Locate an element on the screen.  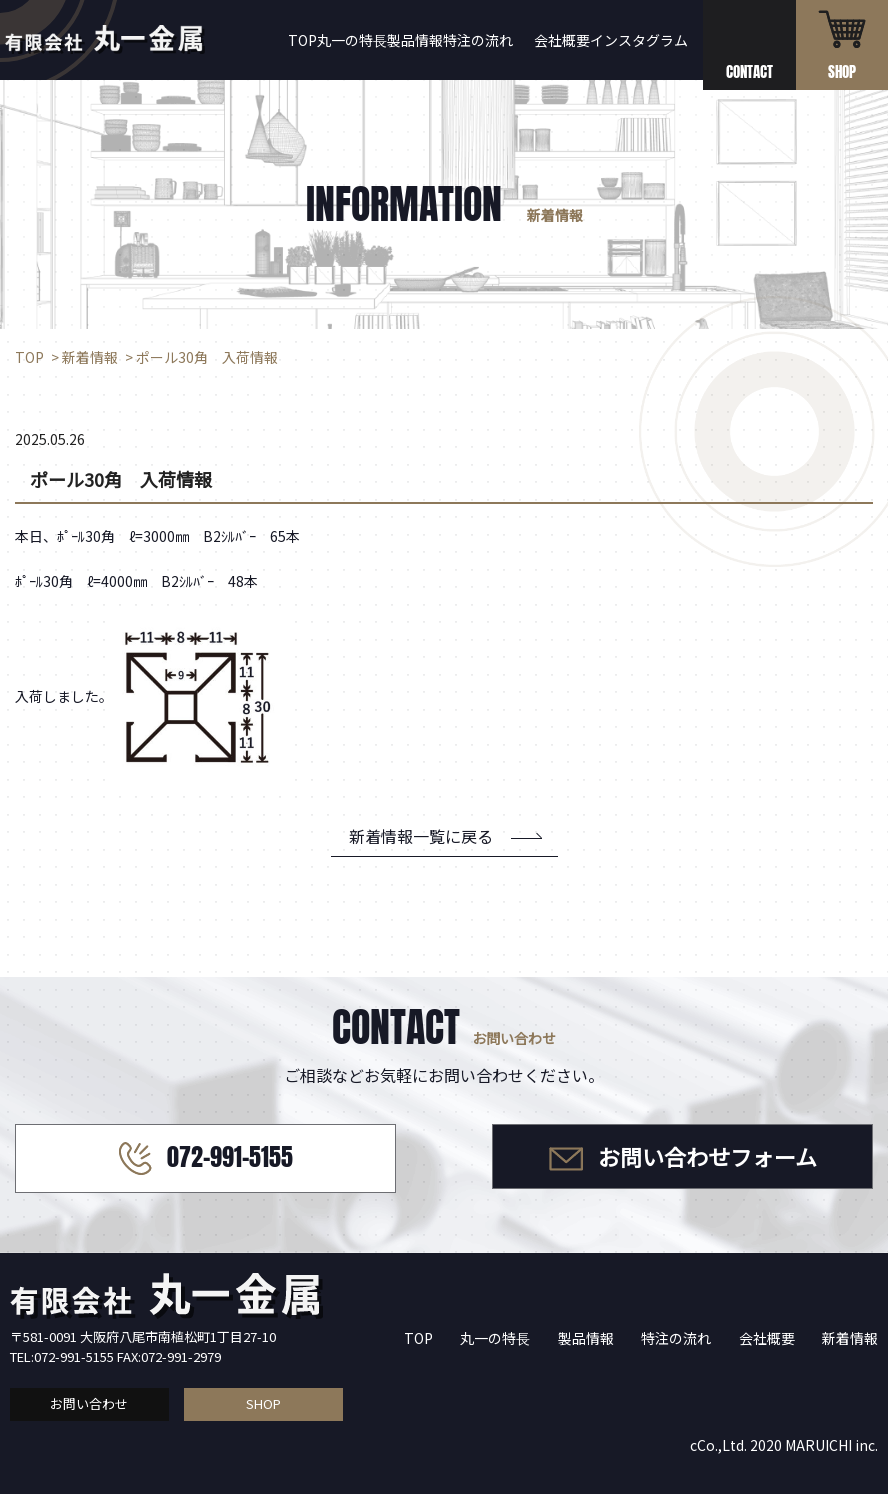
製品情報 is located at coordinates (415, 40).